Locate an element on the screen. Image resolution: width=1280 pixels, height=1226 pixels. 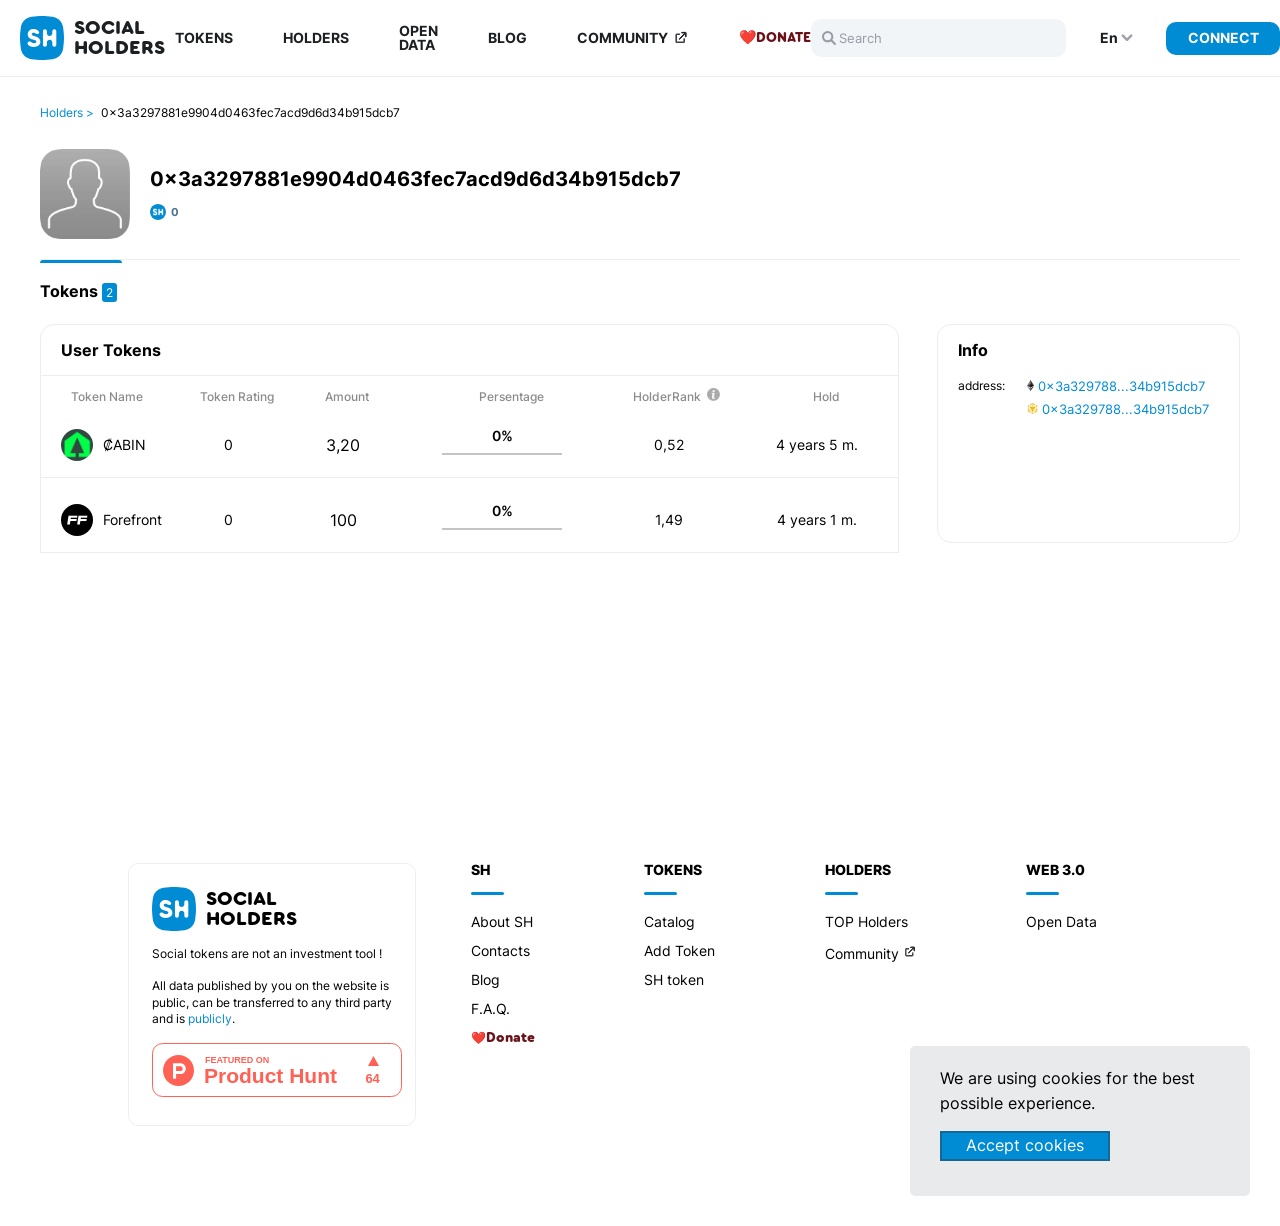
0x3a329788...34b915dcb7 is located at coordinates (1116, 386).